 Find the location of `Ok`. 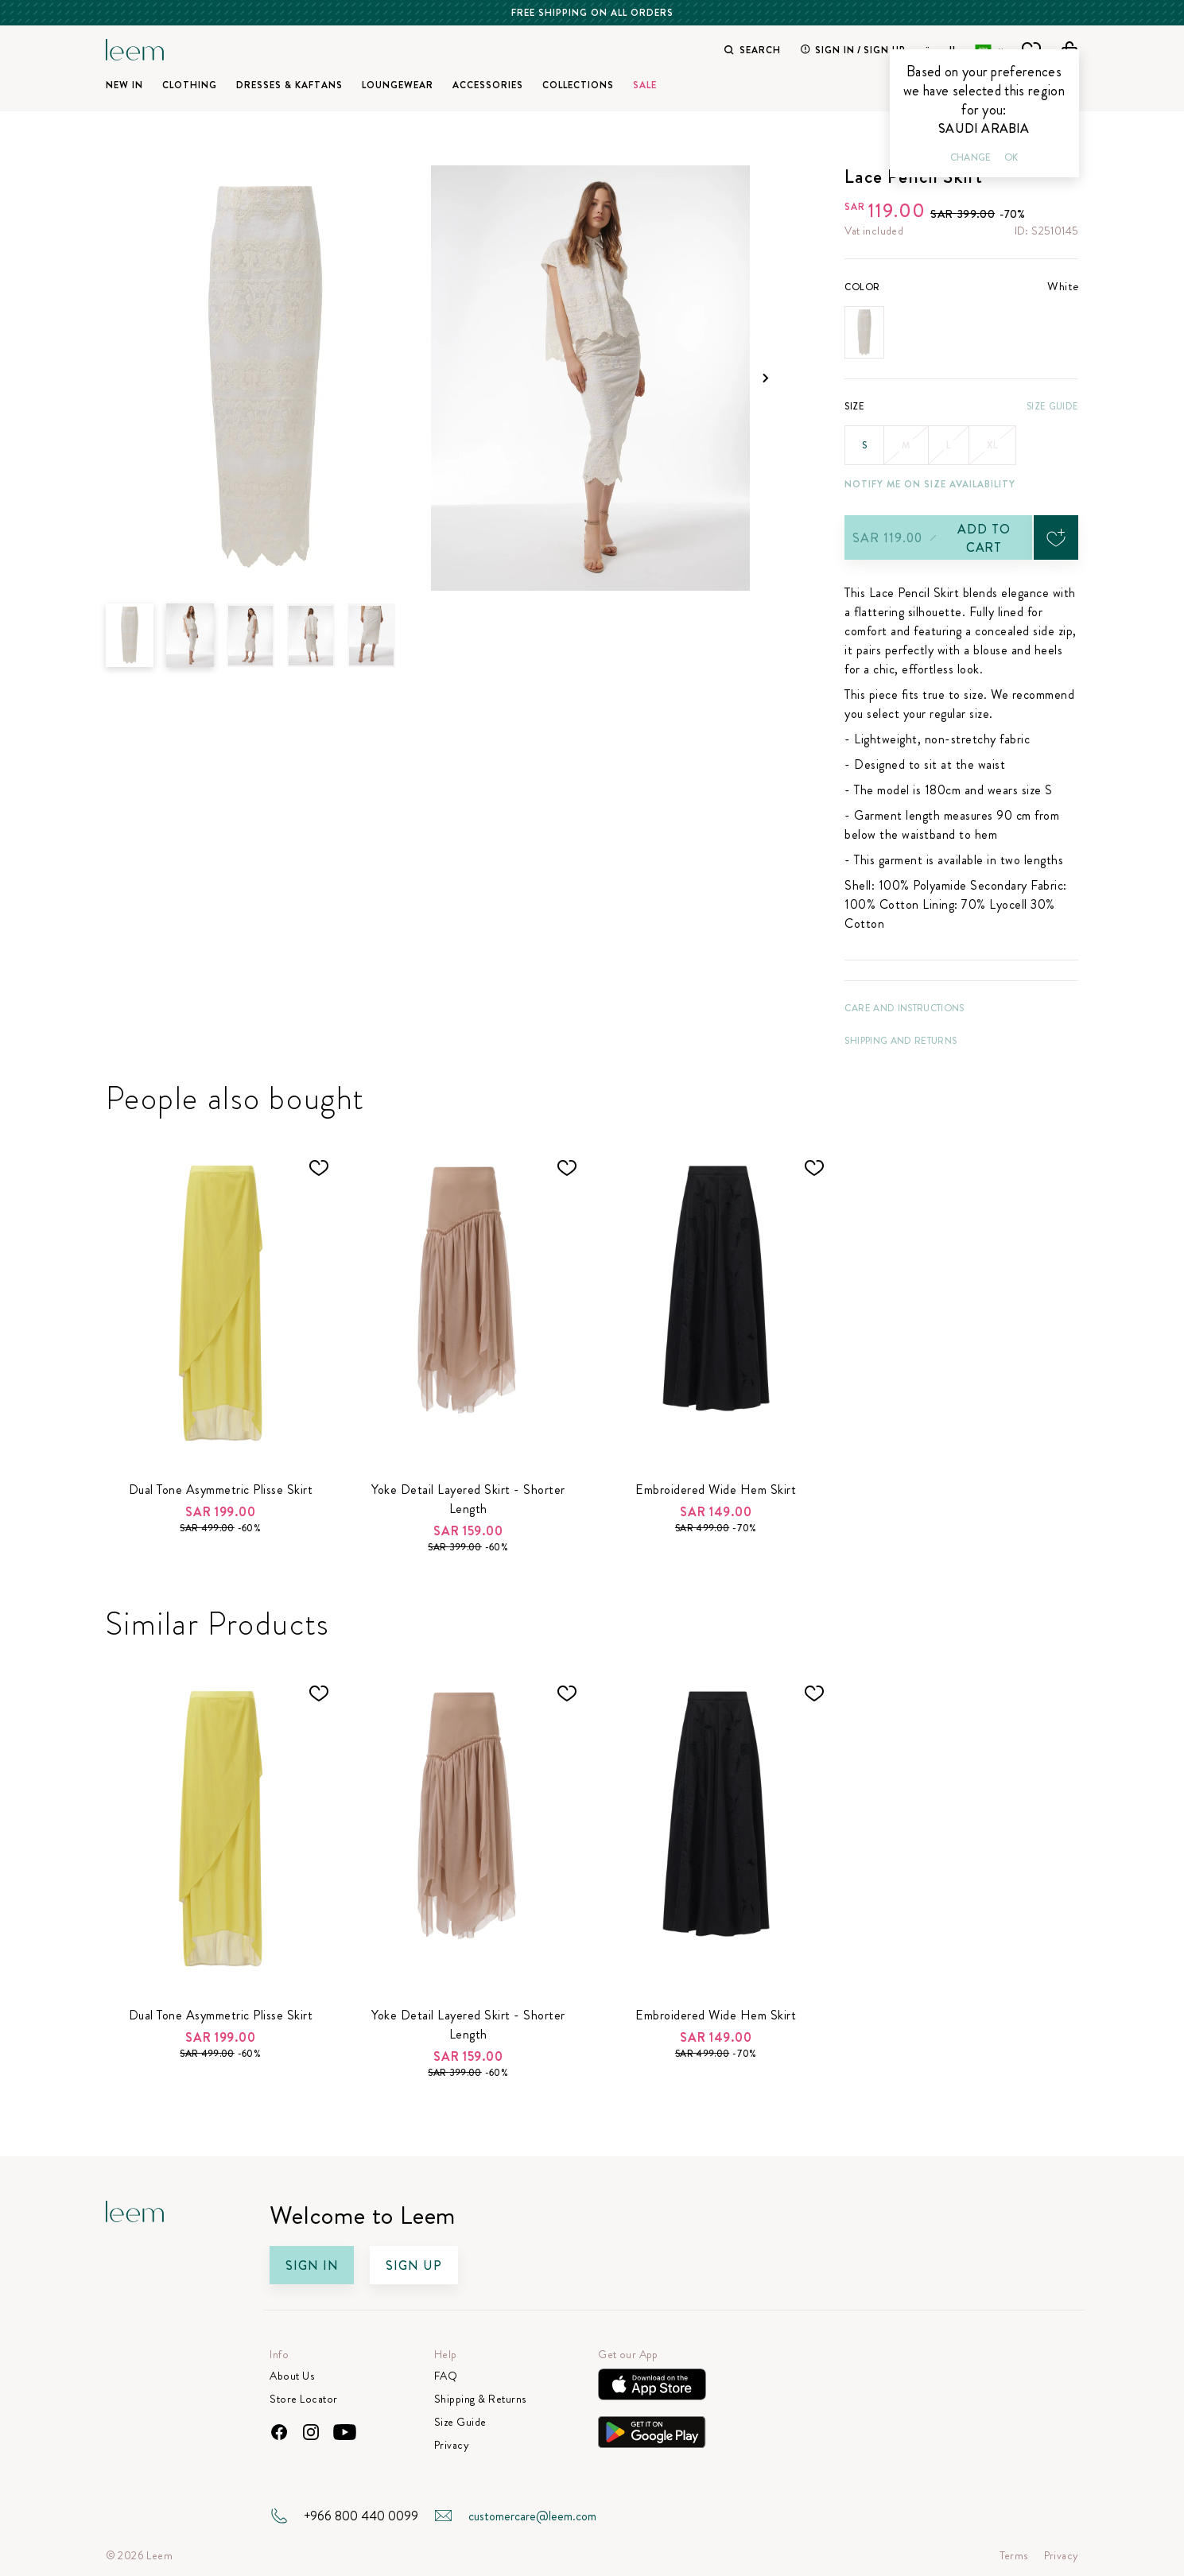

Ok is located at coordinates (1011, 157).